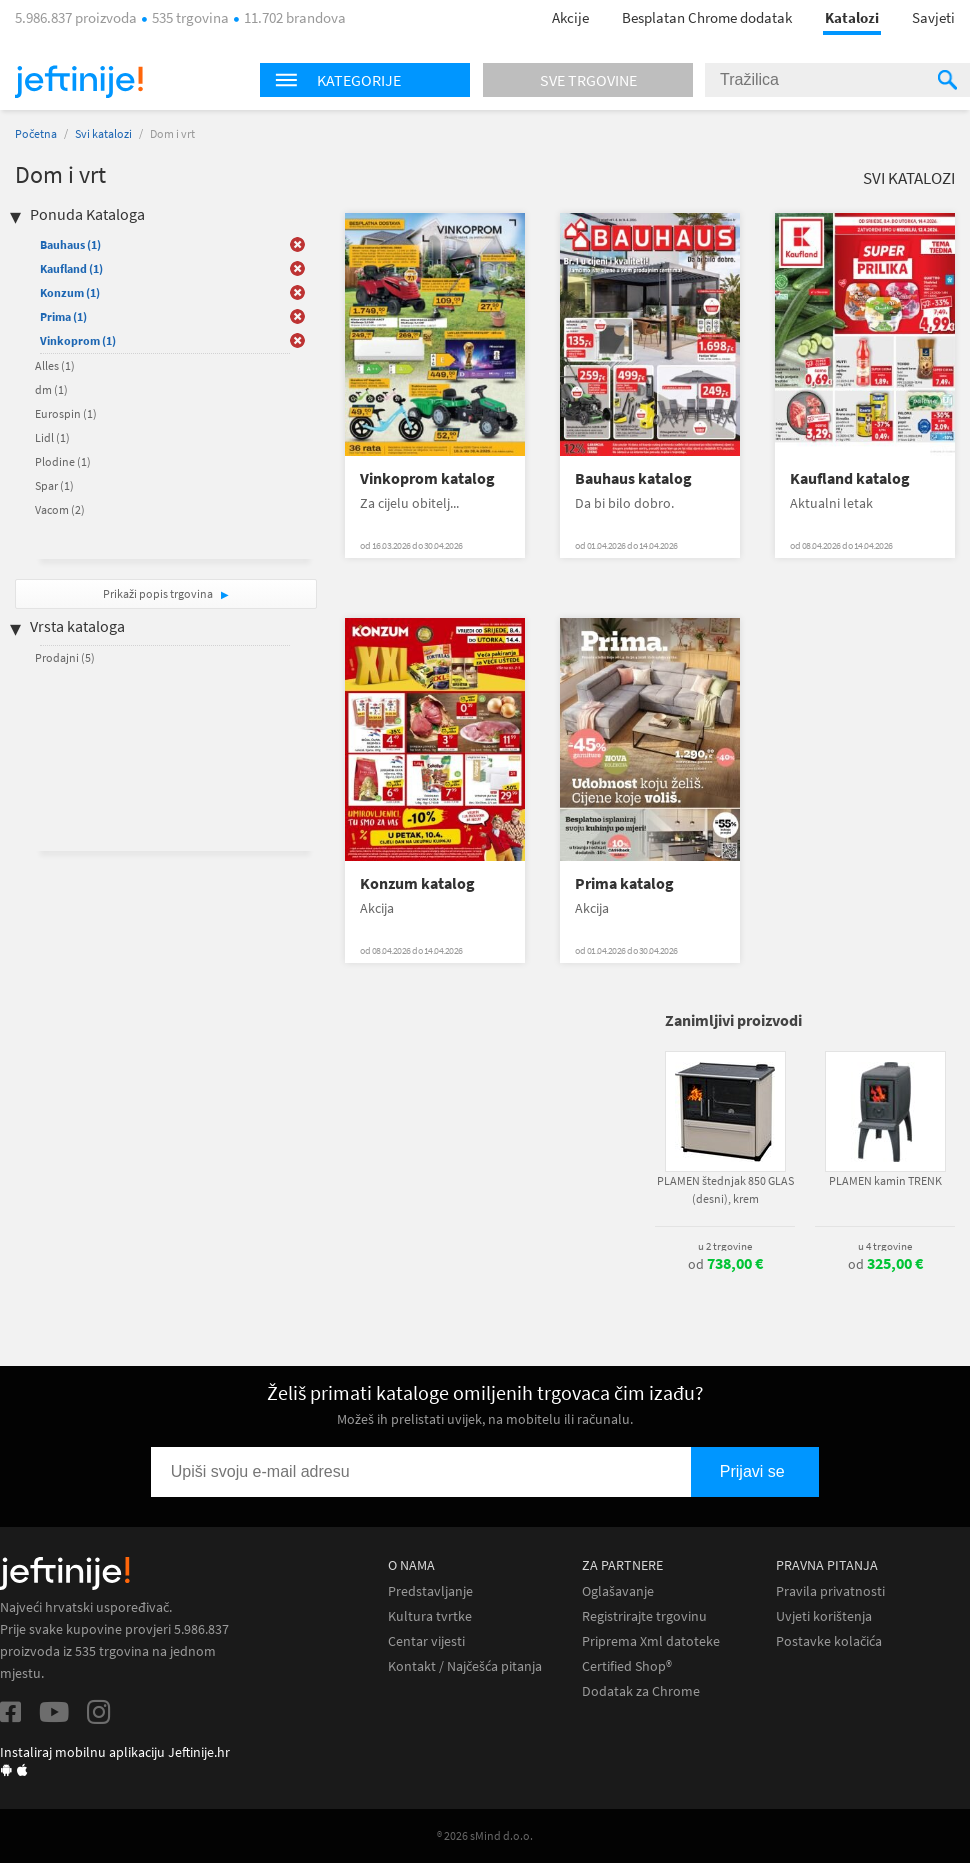 This screenshot has width=970, height=1863. What do you see at coordinates (852, 17) in the screenshot?
I see `Katalozi` at bounding box center [852, 17].